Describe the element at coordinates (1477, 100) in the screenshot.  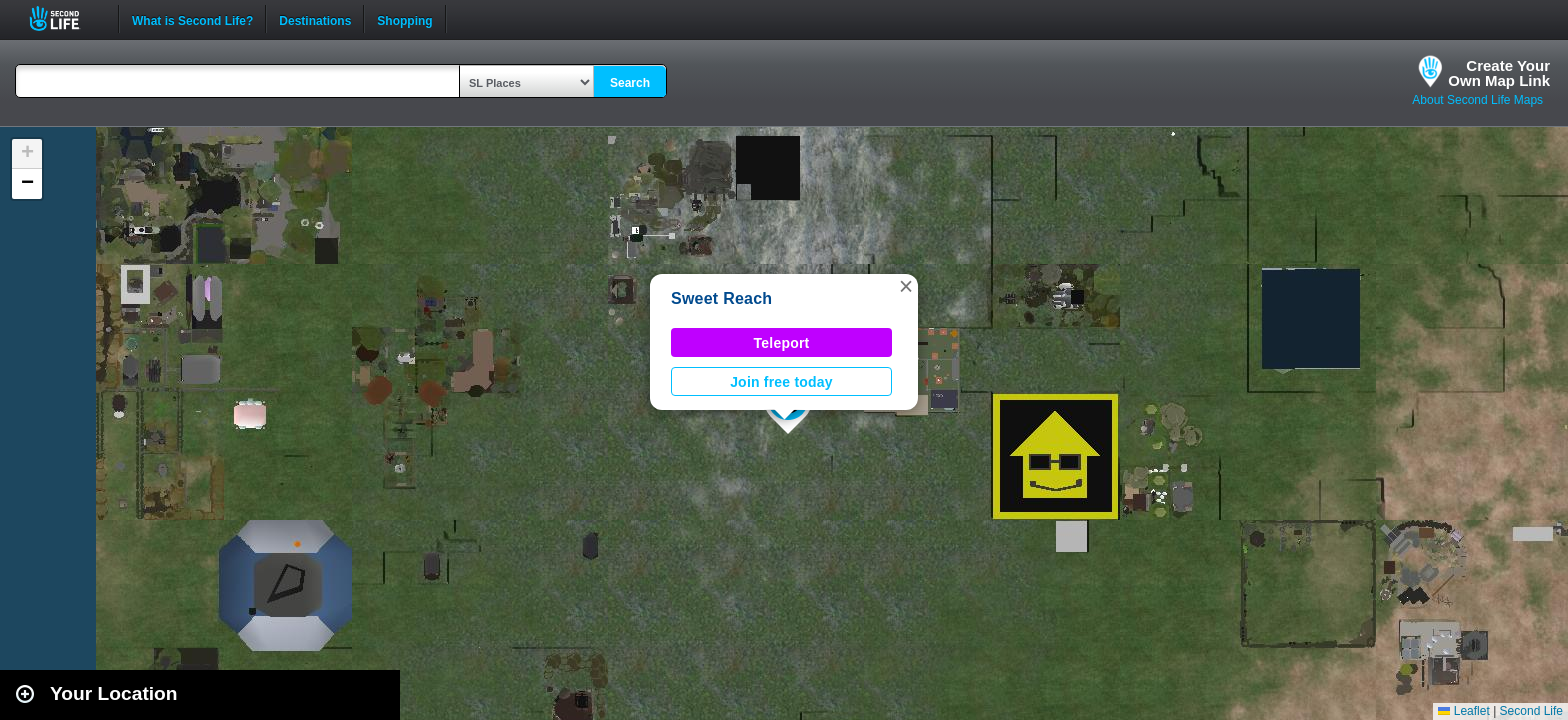
I see `About Second Life Maps` at that location.